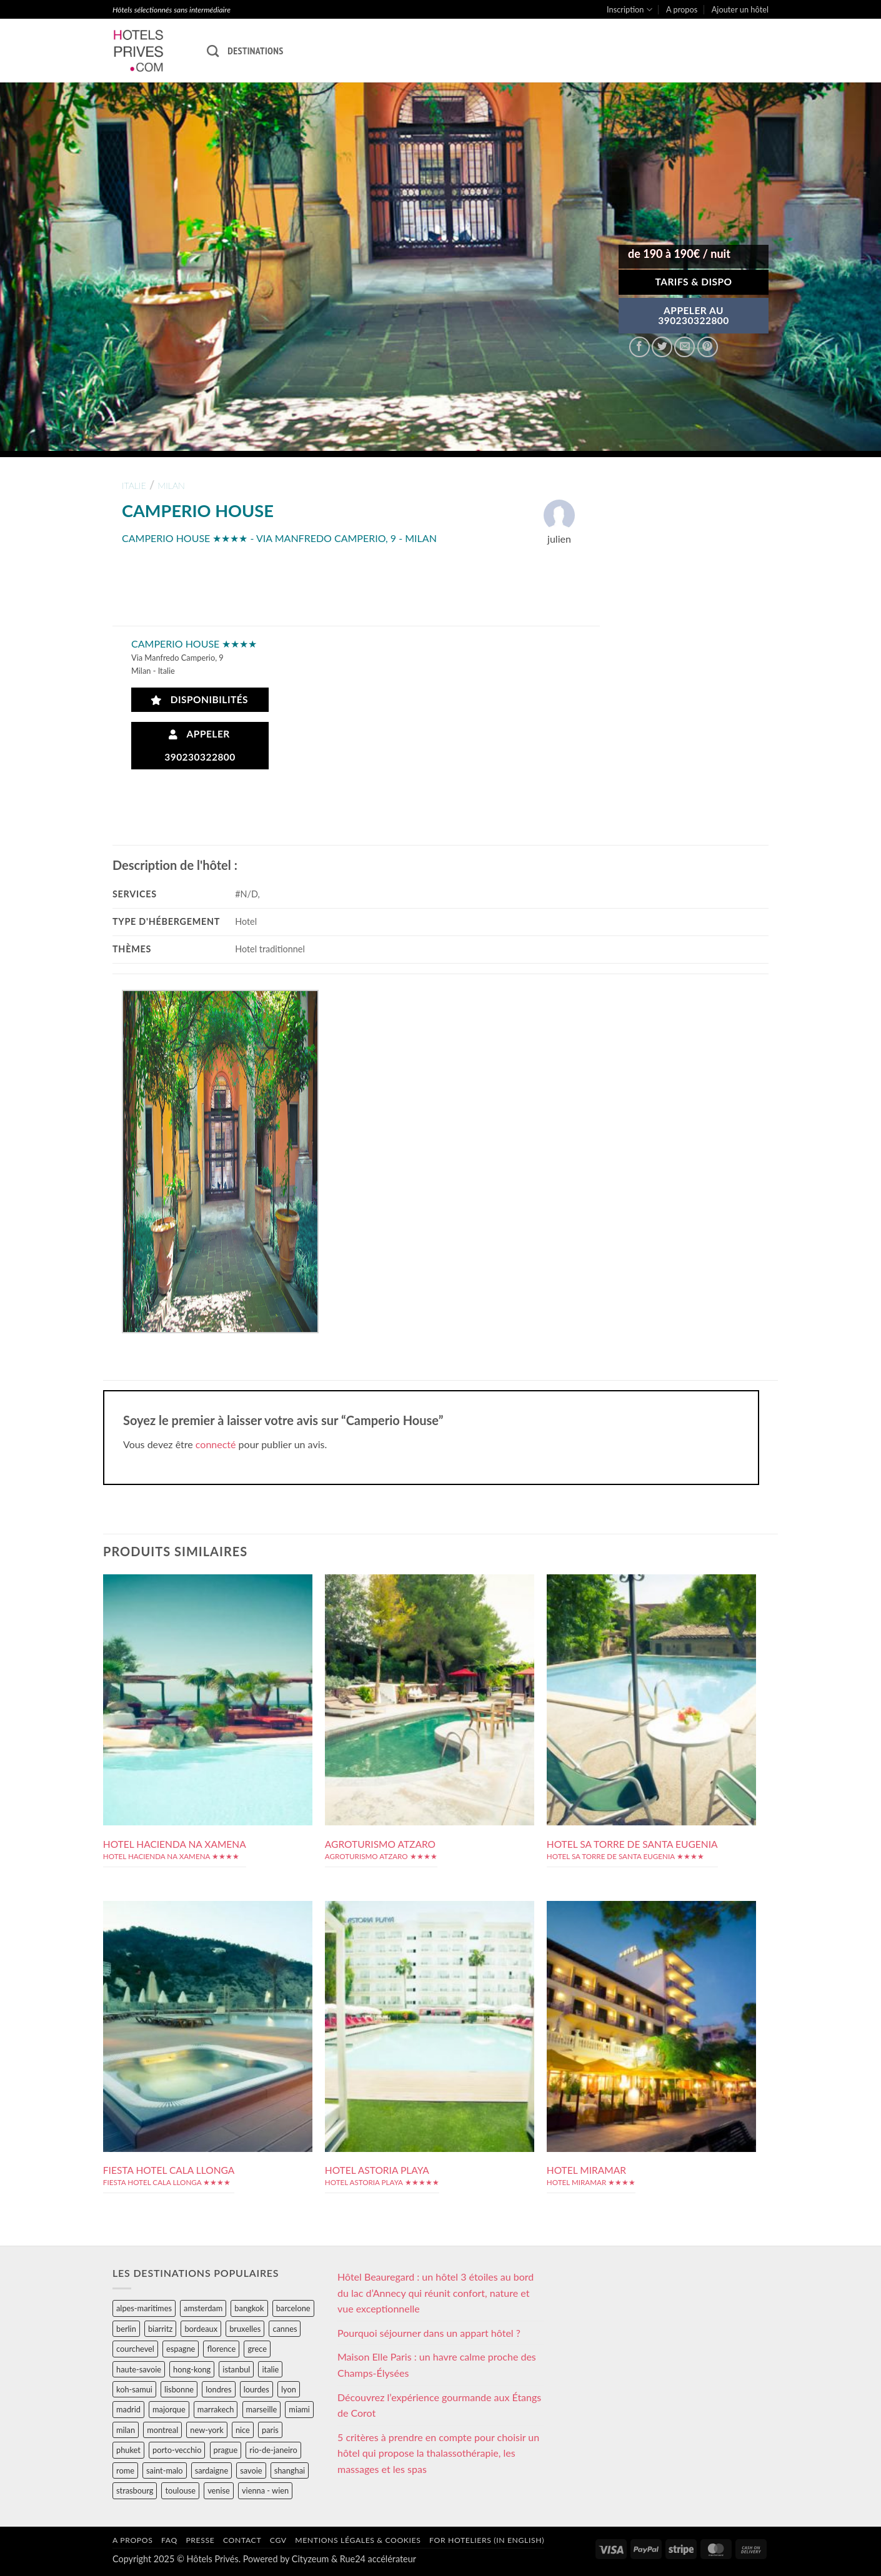  Describe the element at coordinates (662, 347) in the screenshot. I see `[Partager sur Twitter]` at that location.